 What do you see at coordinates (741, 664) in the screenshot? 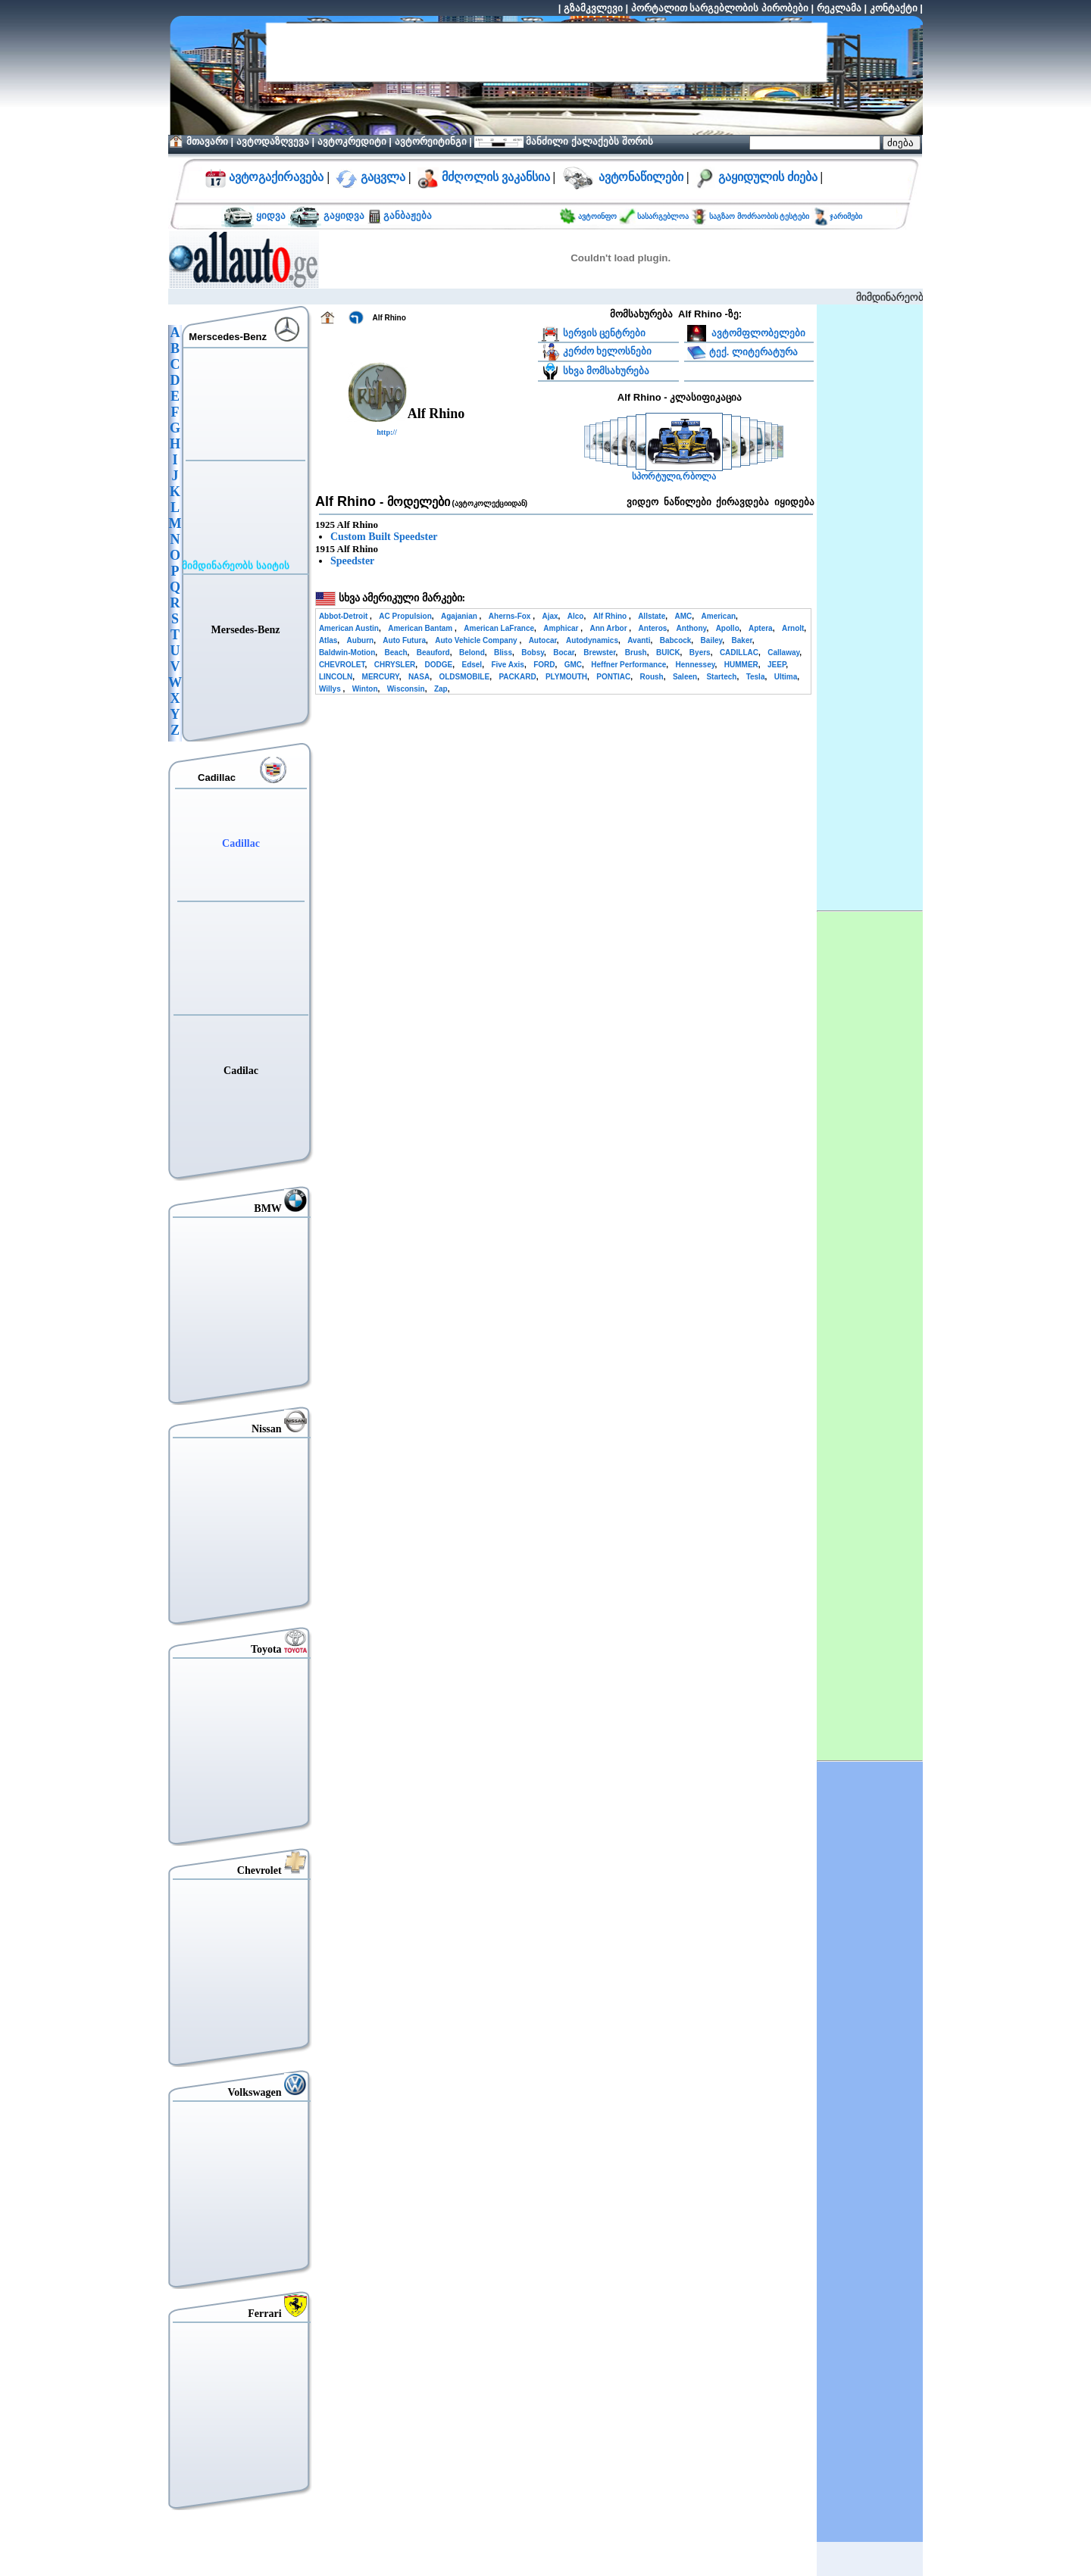
I see `HUMMER` at bounding box center [741, 664].